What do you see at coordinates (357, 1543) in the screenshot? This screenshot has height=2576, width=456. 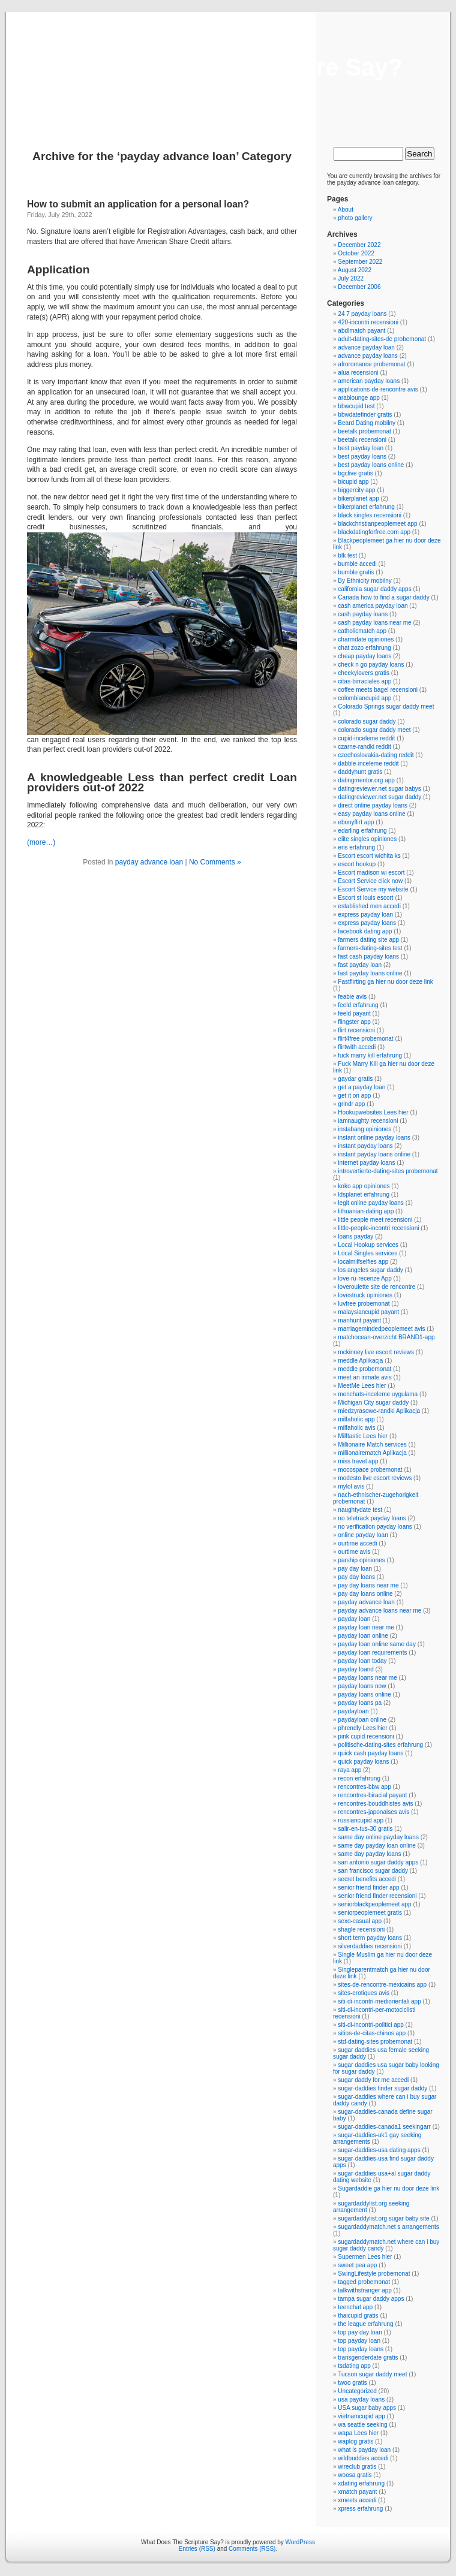 I see `ourtime accedi` at bounding box center [357, 1543].